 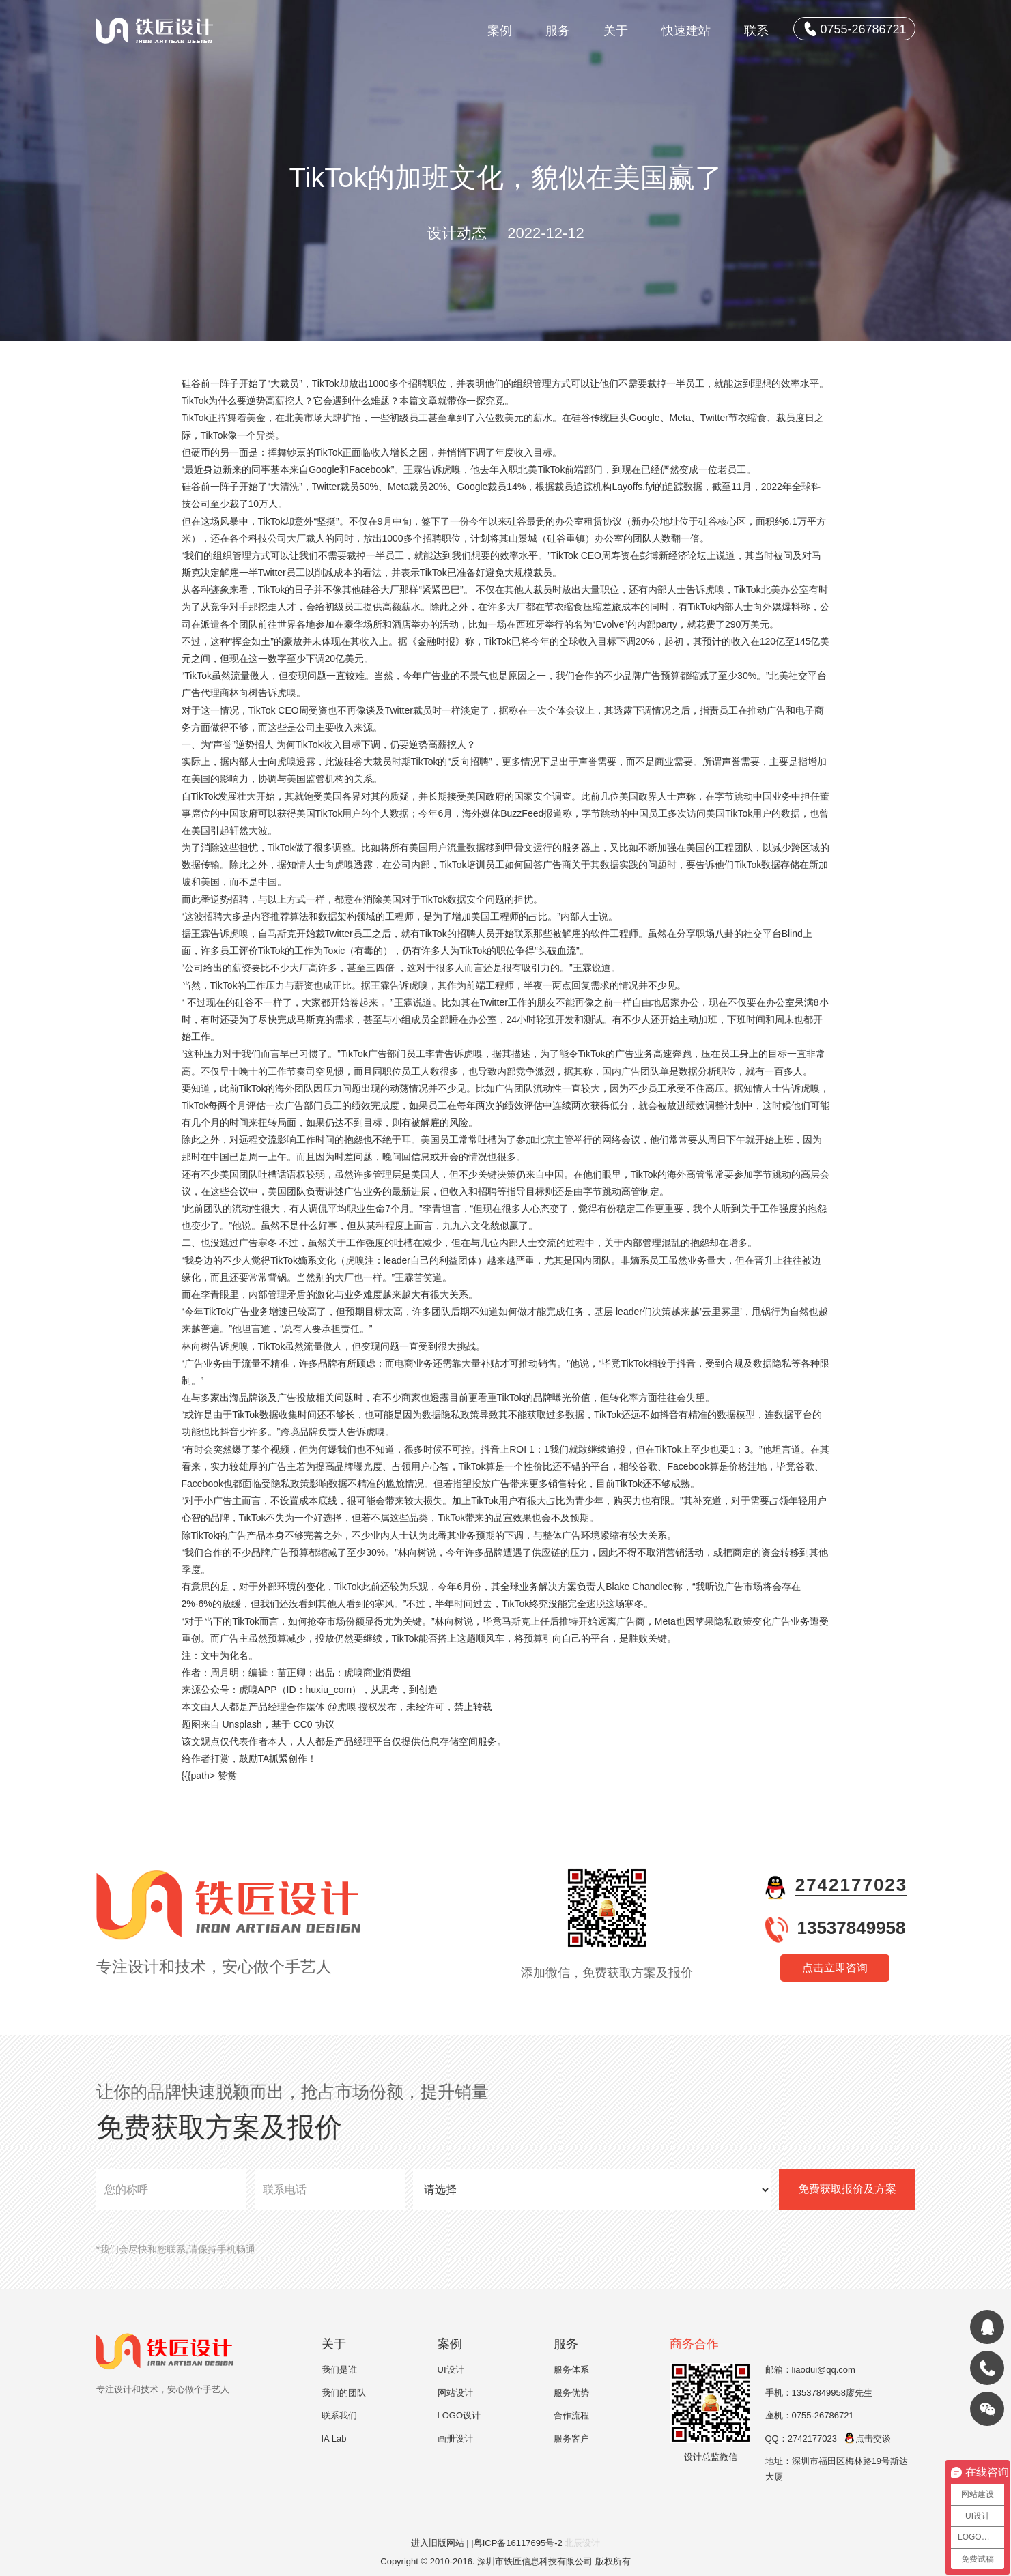 What do you see at coordinates (756, 31) in the screenshot?
I see `联系` at bounding box center [756, 31].